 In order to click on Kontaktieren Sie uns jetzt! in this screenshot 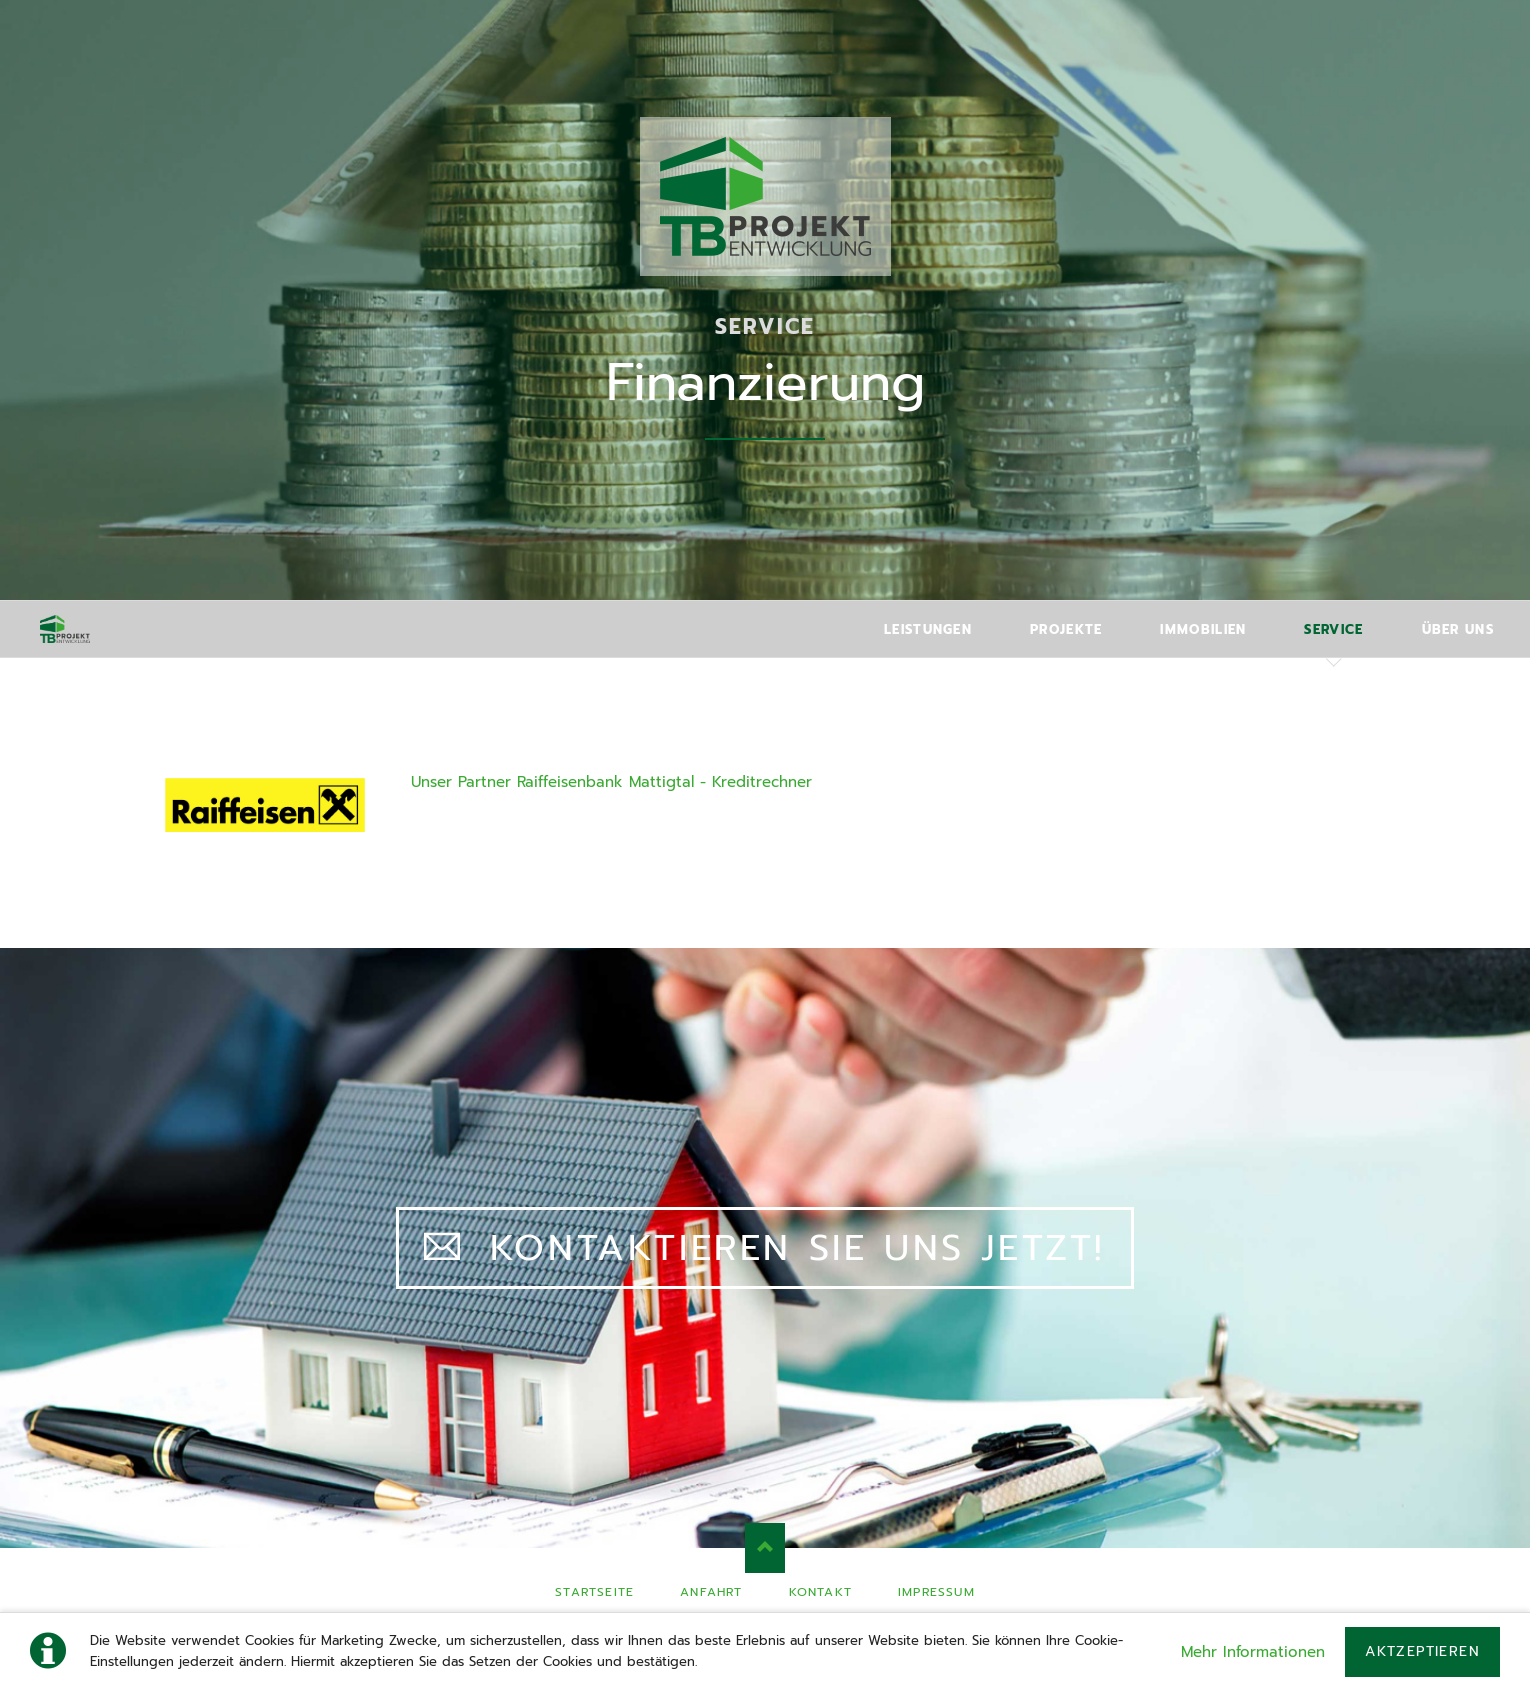, I will do `click(789, 1248)`.